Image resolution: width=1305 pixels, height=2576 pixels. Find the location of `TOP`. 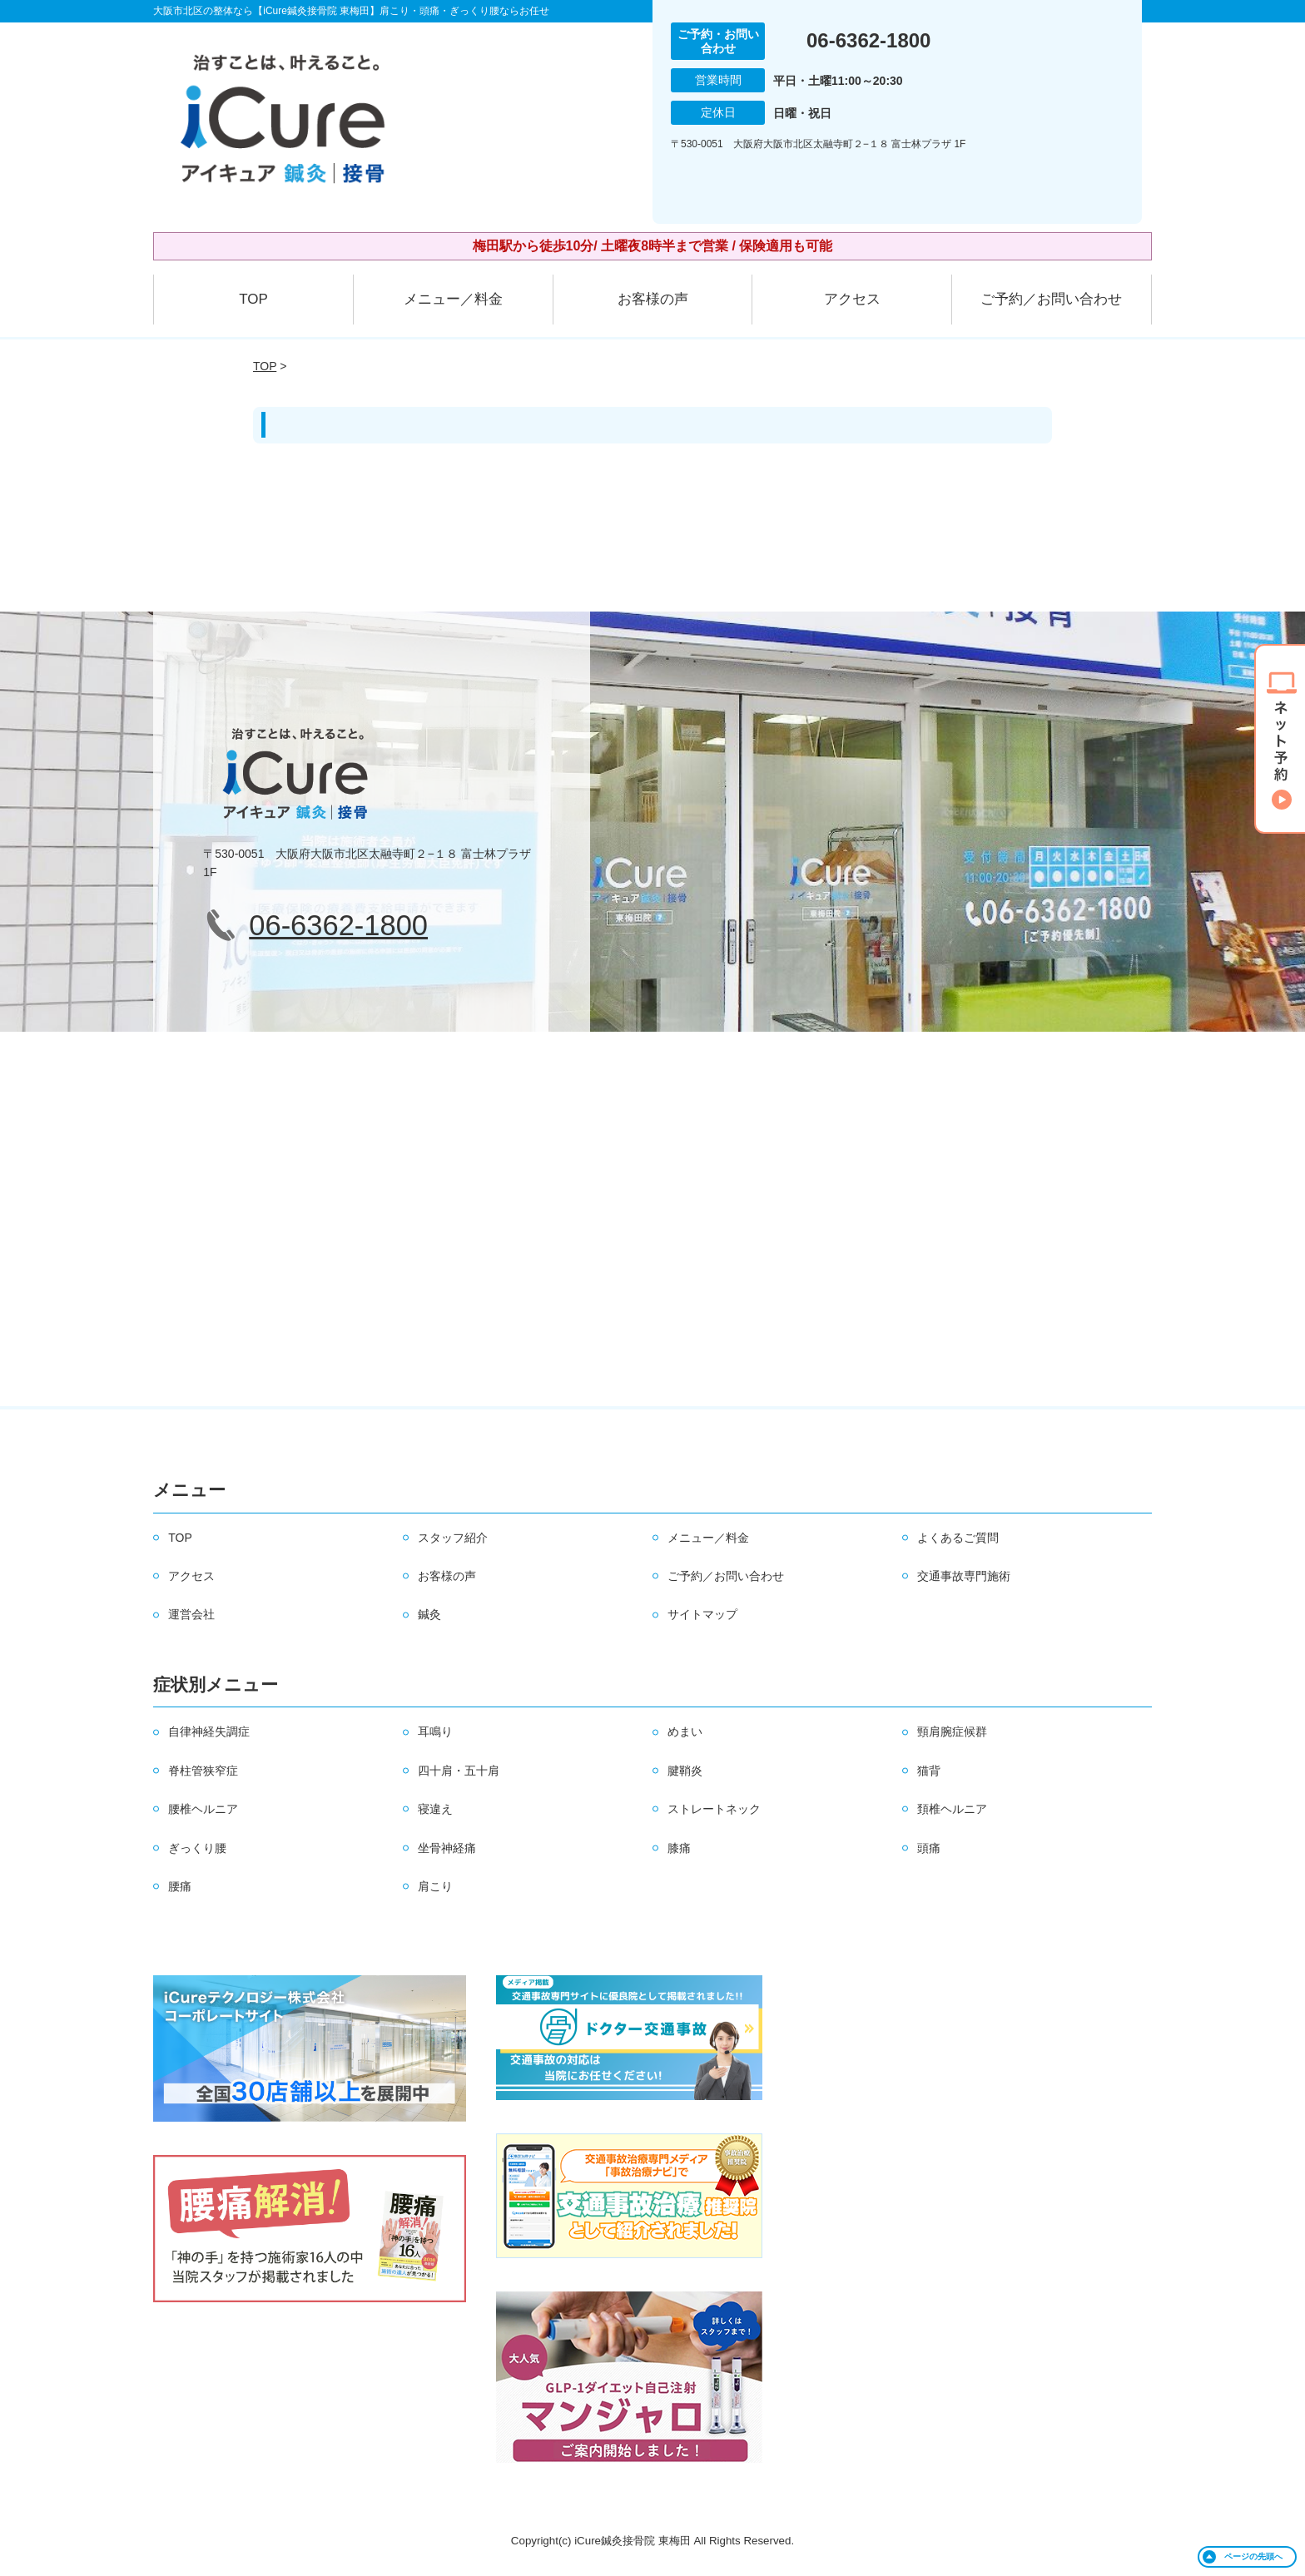

TOP is located at coordinates (253, 299).